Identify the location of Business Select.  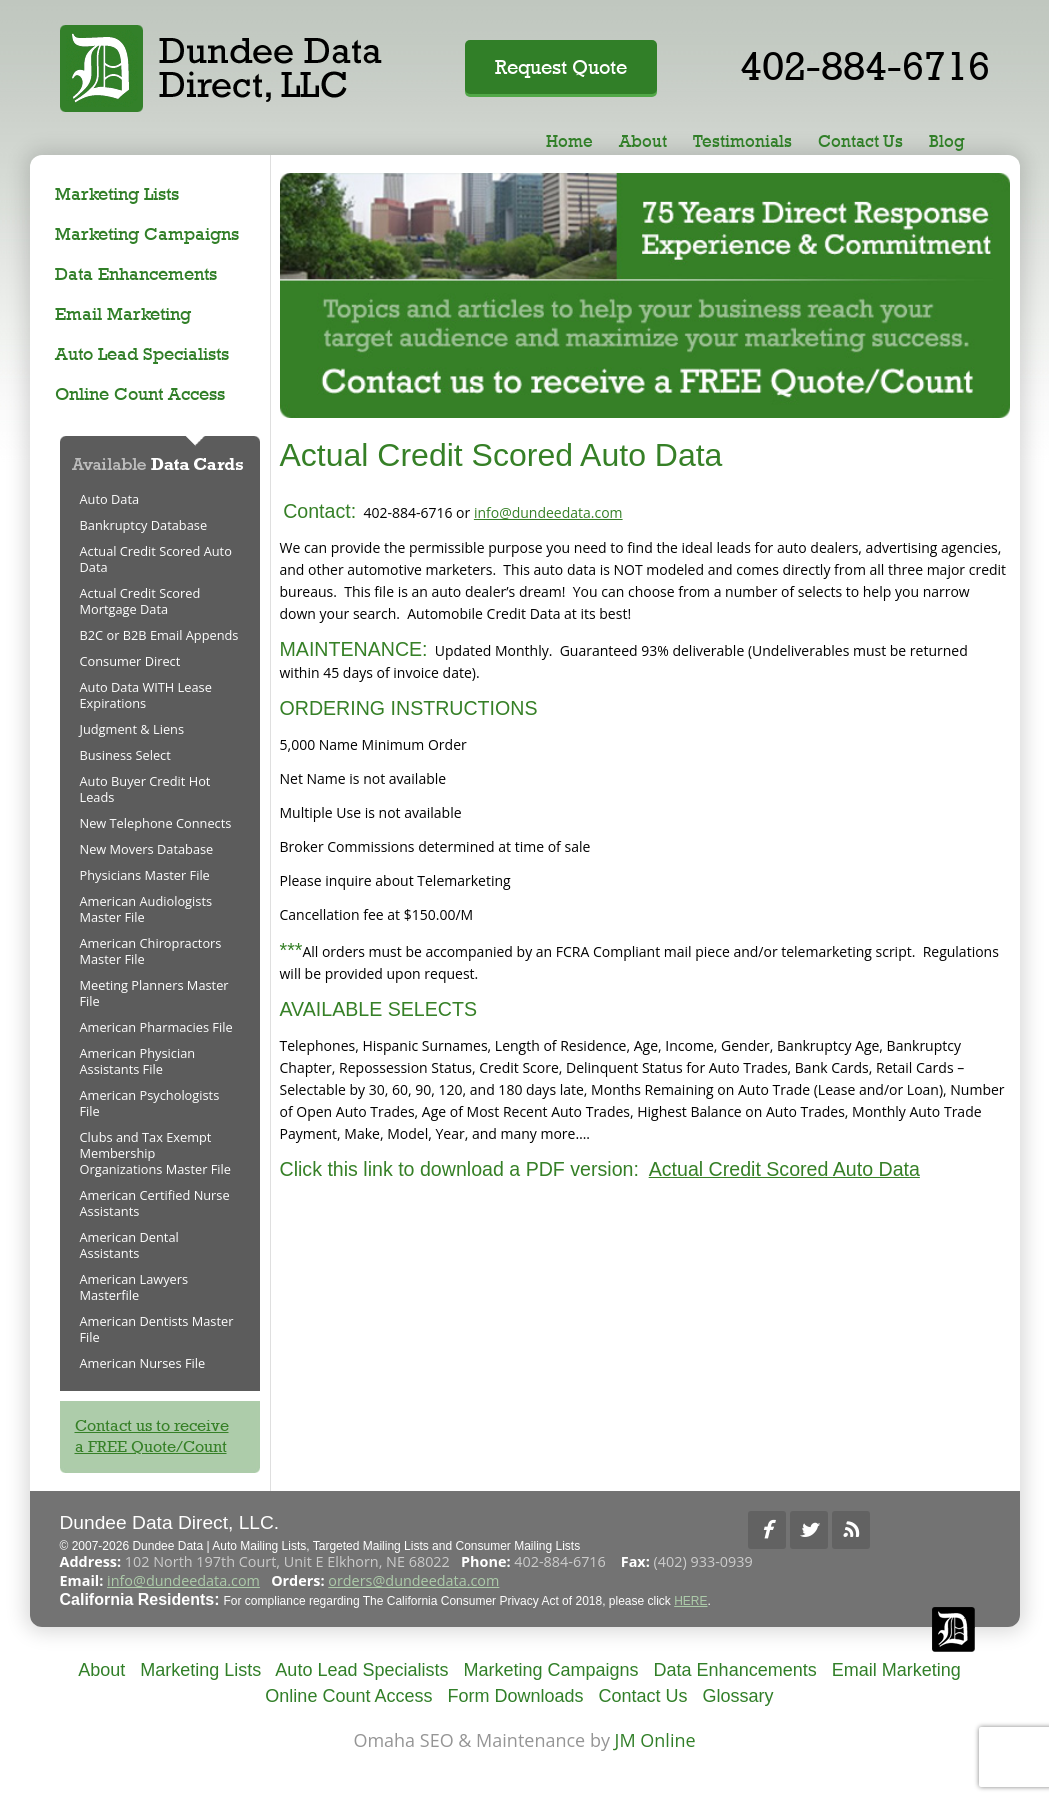
(125, 755).